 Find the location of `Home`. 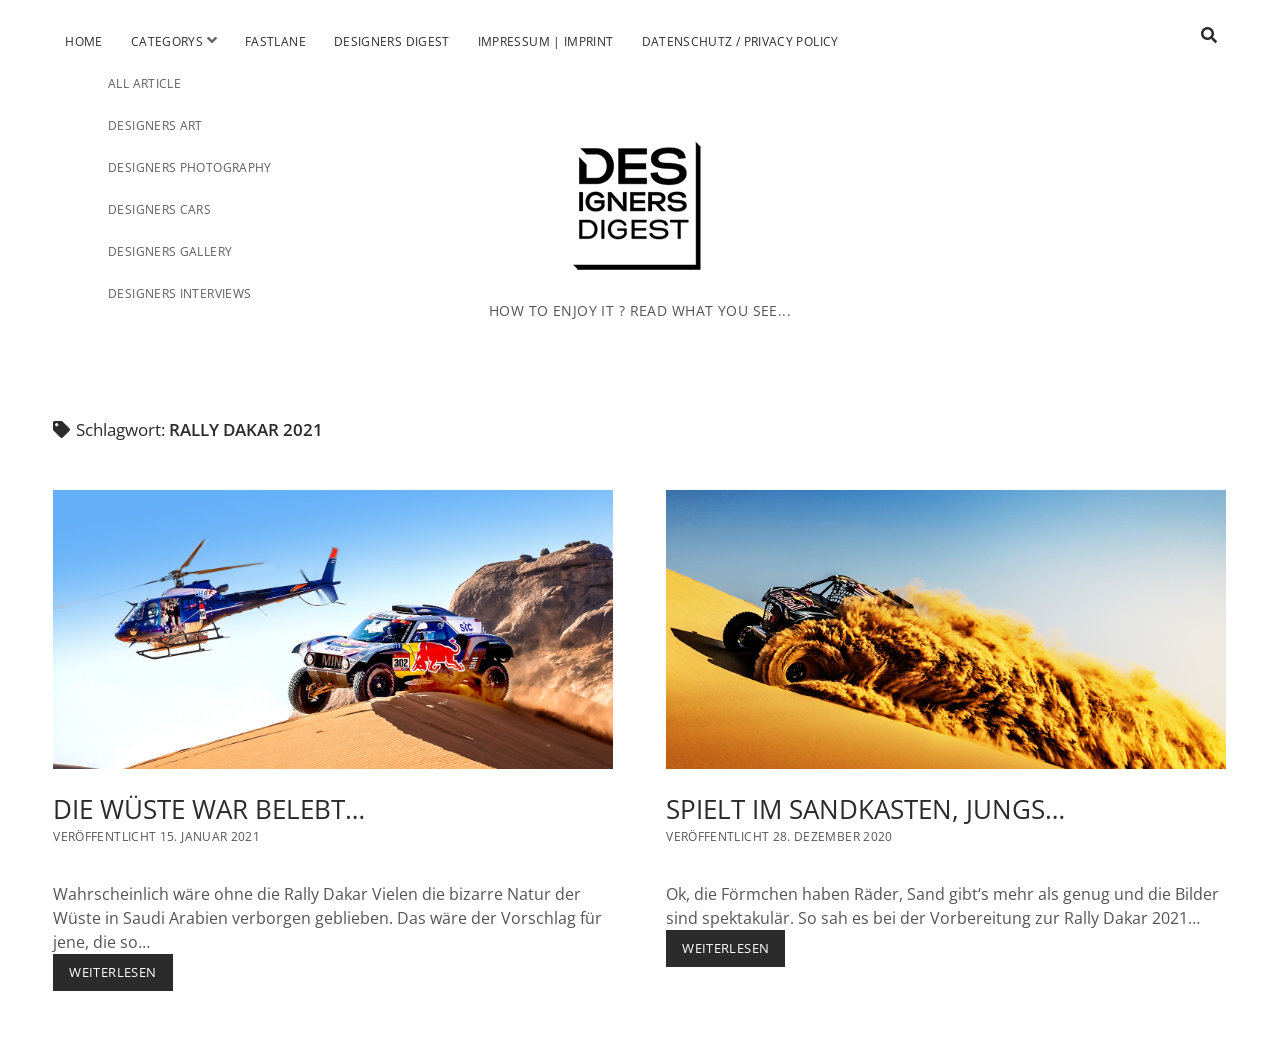

Home is located at coordinates (83, 41).